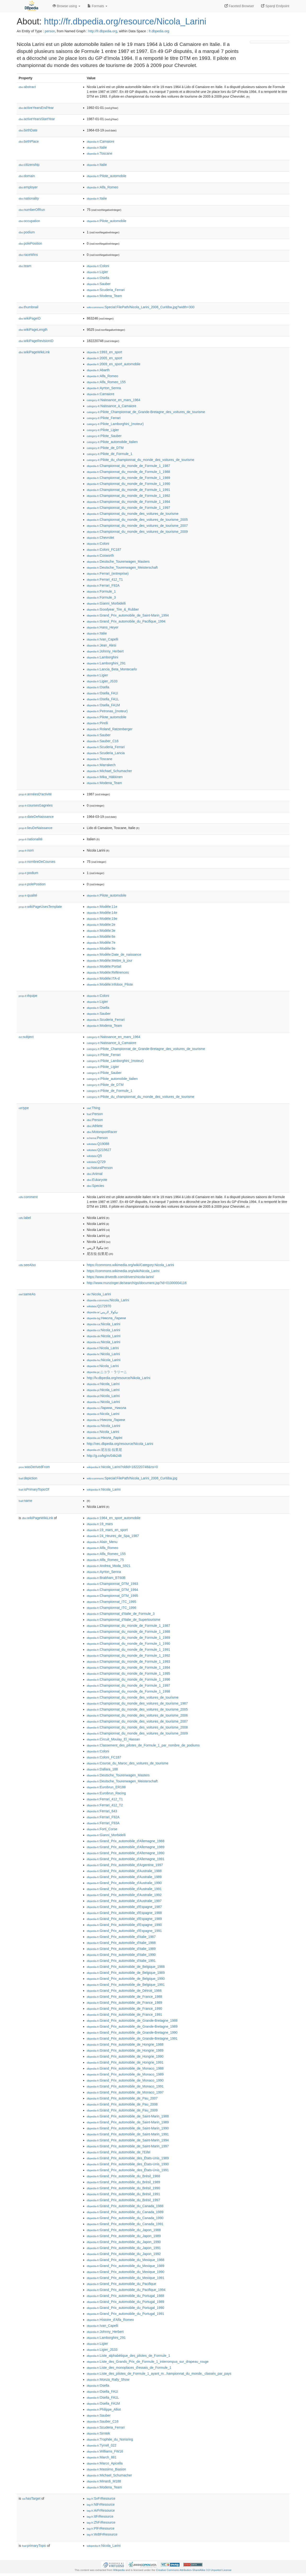 Image resolution: width=306 pixels, height=2576 pixels. Describe the element at coordinates (34, 352) in the screenshot. I see `wikiPageWikiLink` at that location.